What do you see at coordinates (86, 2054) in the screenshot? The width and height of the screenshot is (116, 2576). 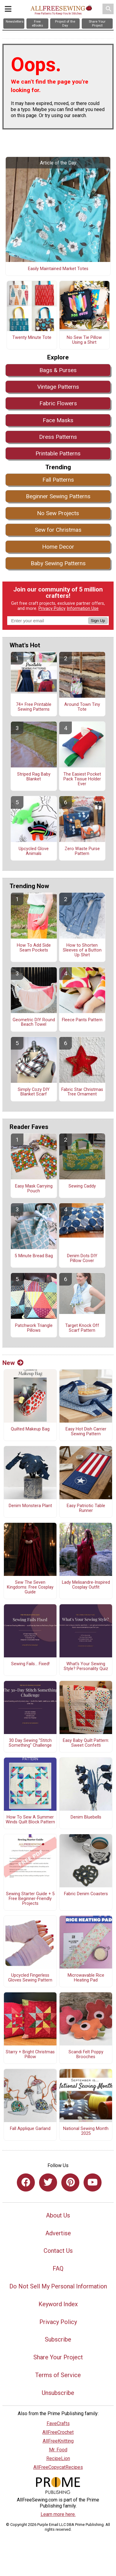 I see `Scandi Felt Poppy Brooches` at bounding box center [86, 2054].